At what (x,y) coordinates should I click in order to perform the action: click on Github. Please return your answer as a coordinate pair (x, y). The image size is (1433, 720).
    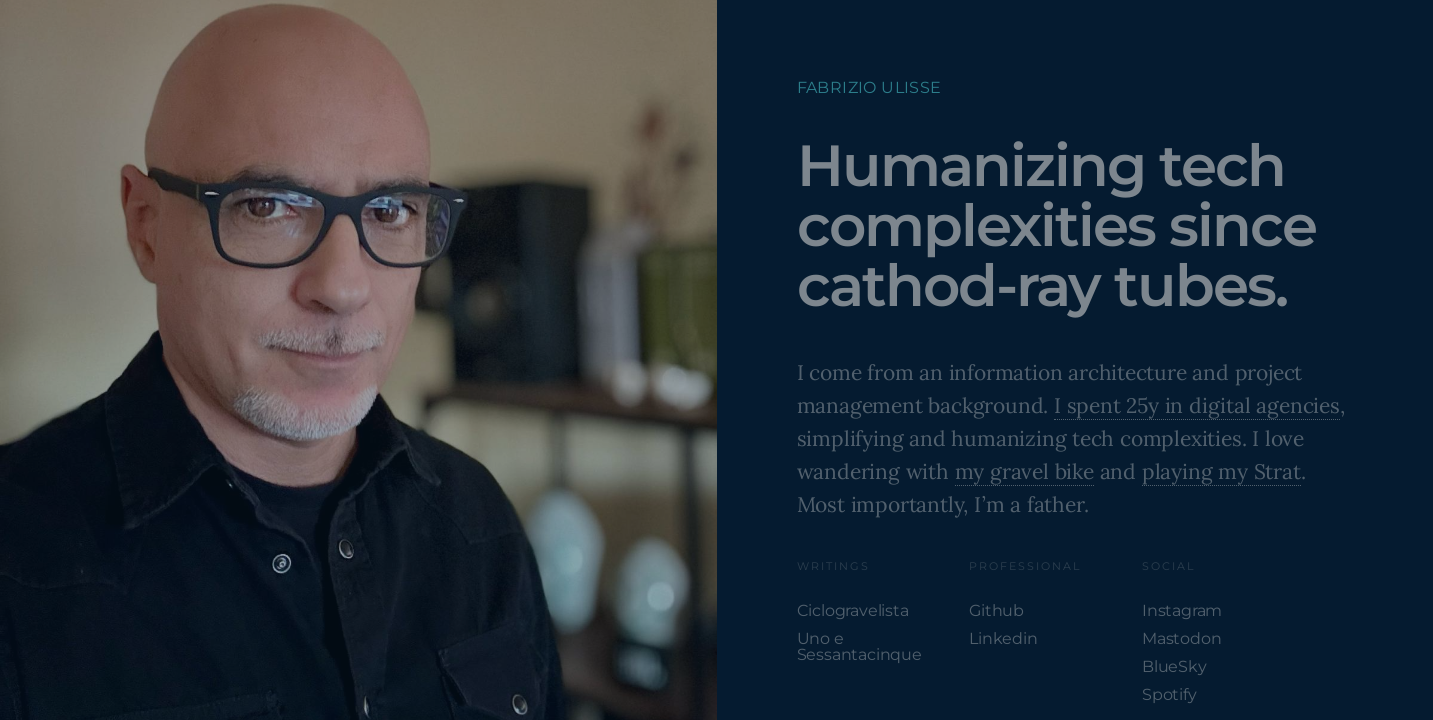
    Looking at the image, I should click on (996, 610).